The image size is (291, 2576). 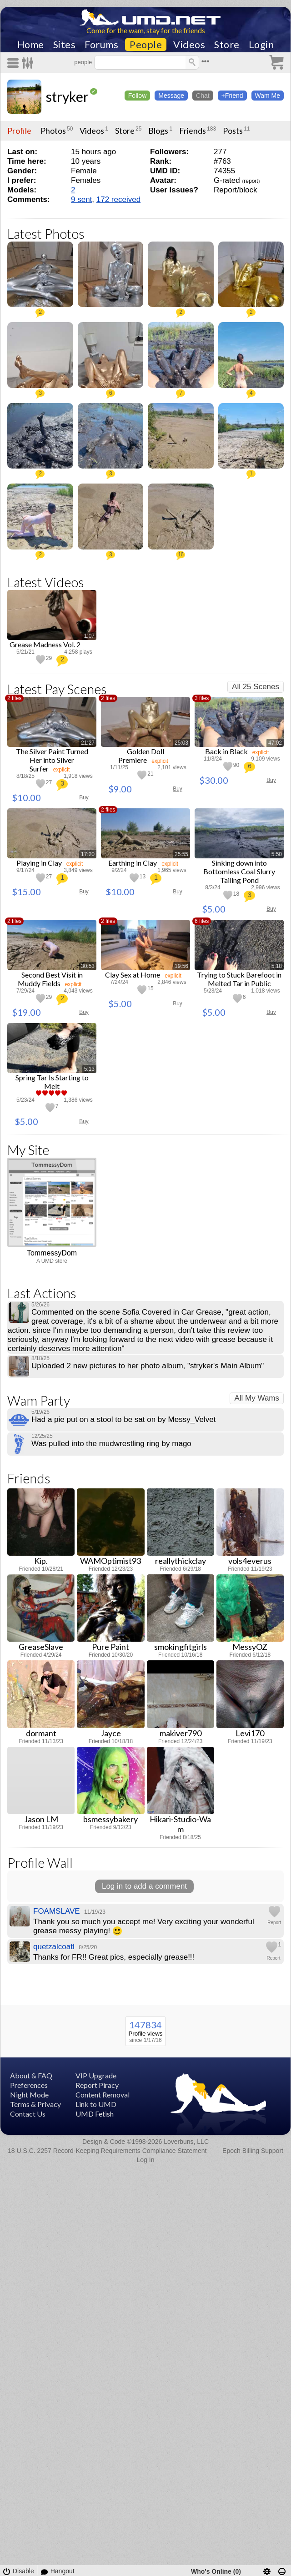 What do you see at coordinates (94, 2113) in the screenshot?
I see `UMD Fetish` at bounding box center [94, 2113].